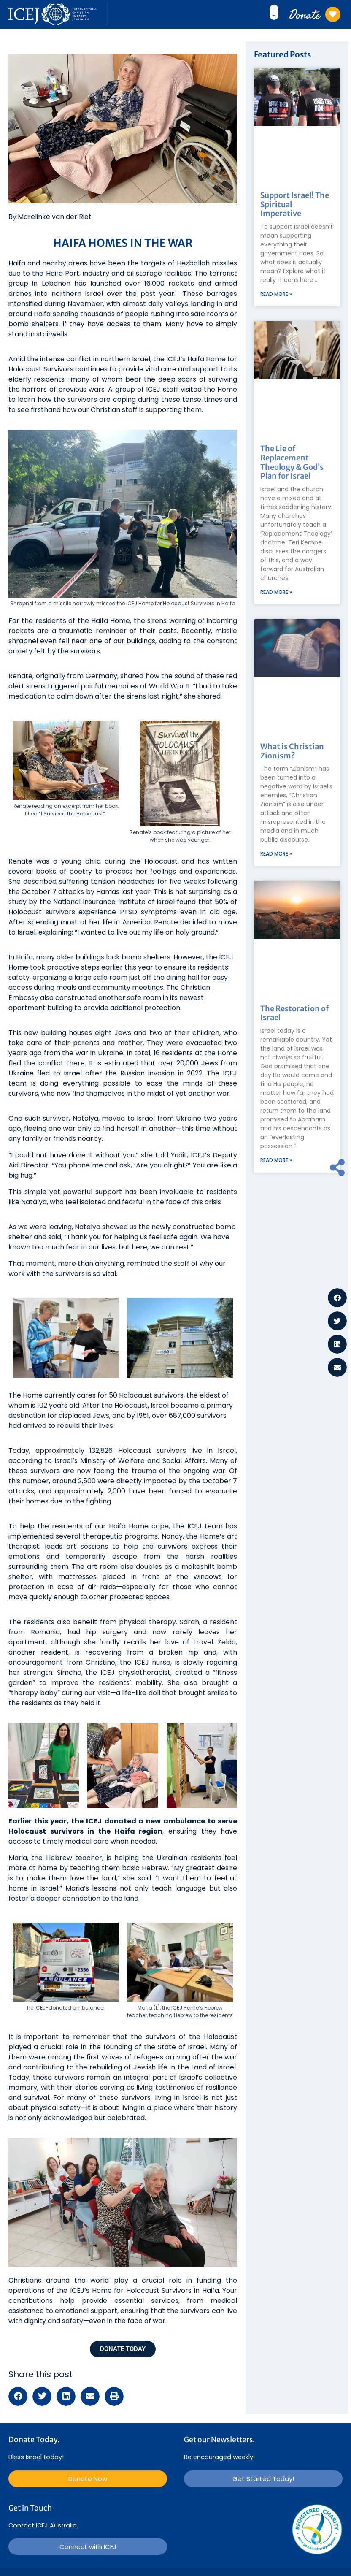 This screenshot has height=2576, width=351. Describe the element at coordinates (276, 294) in the screenshot. I see `Read More » [Read more about Support Israel! The Spiritual Imperative]` at that location.